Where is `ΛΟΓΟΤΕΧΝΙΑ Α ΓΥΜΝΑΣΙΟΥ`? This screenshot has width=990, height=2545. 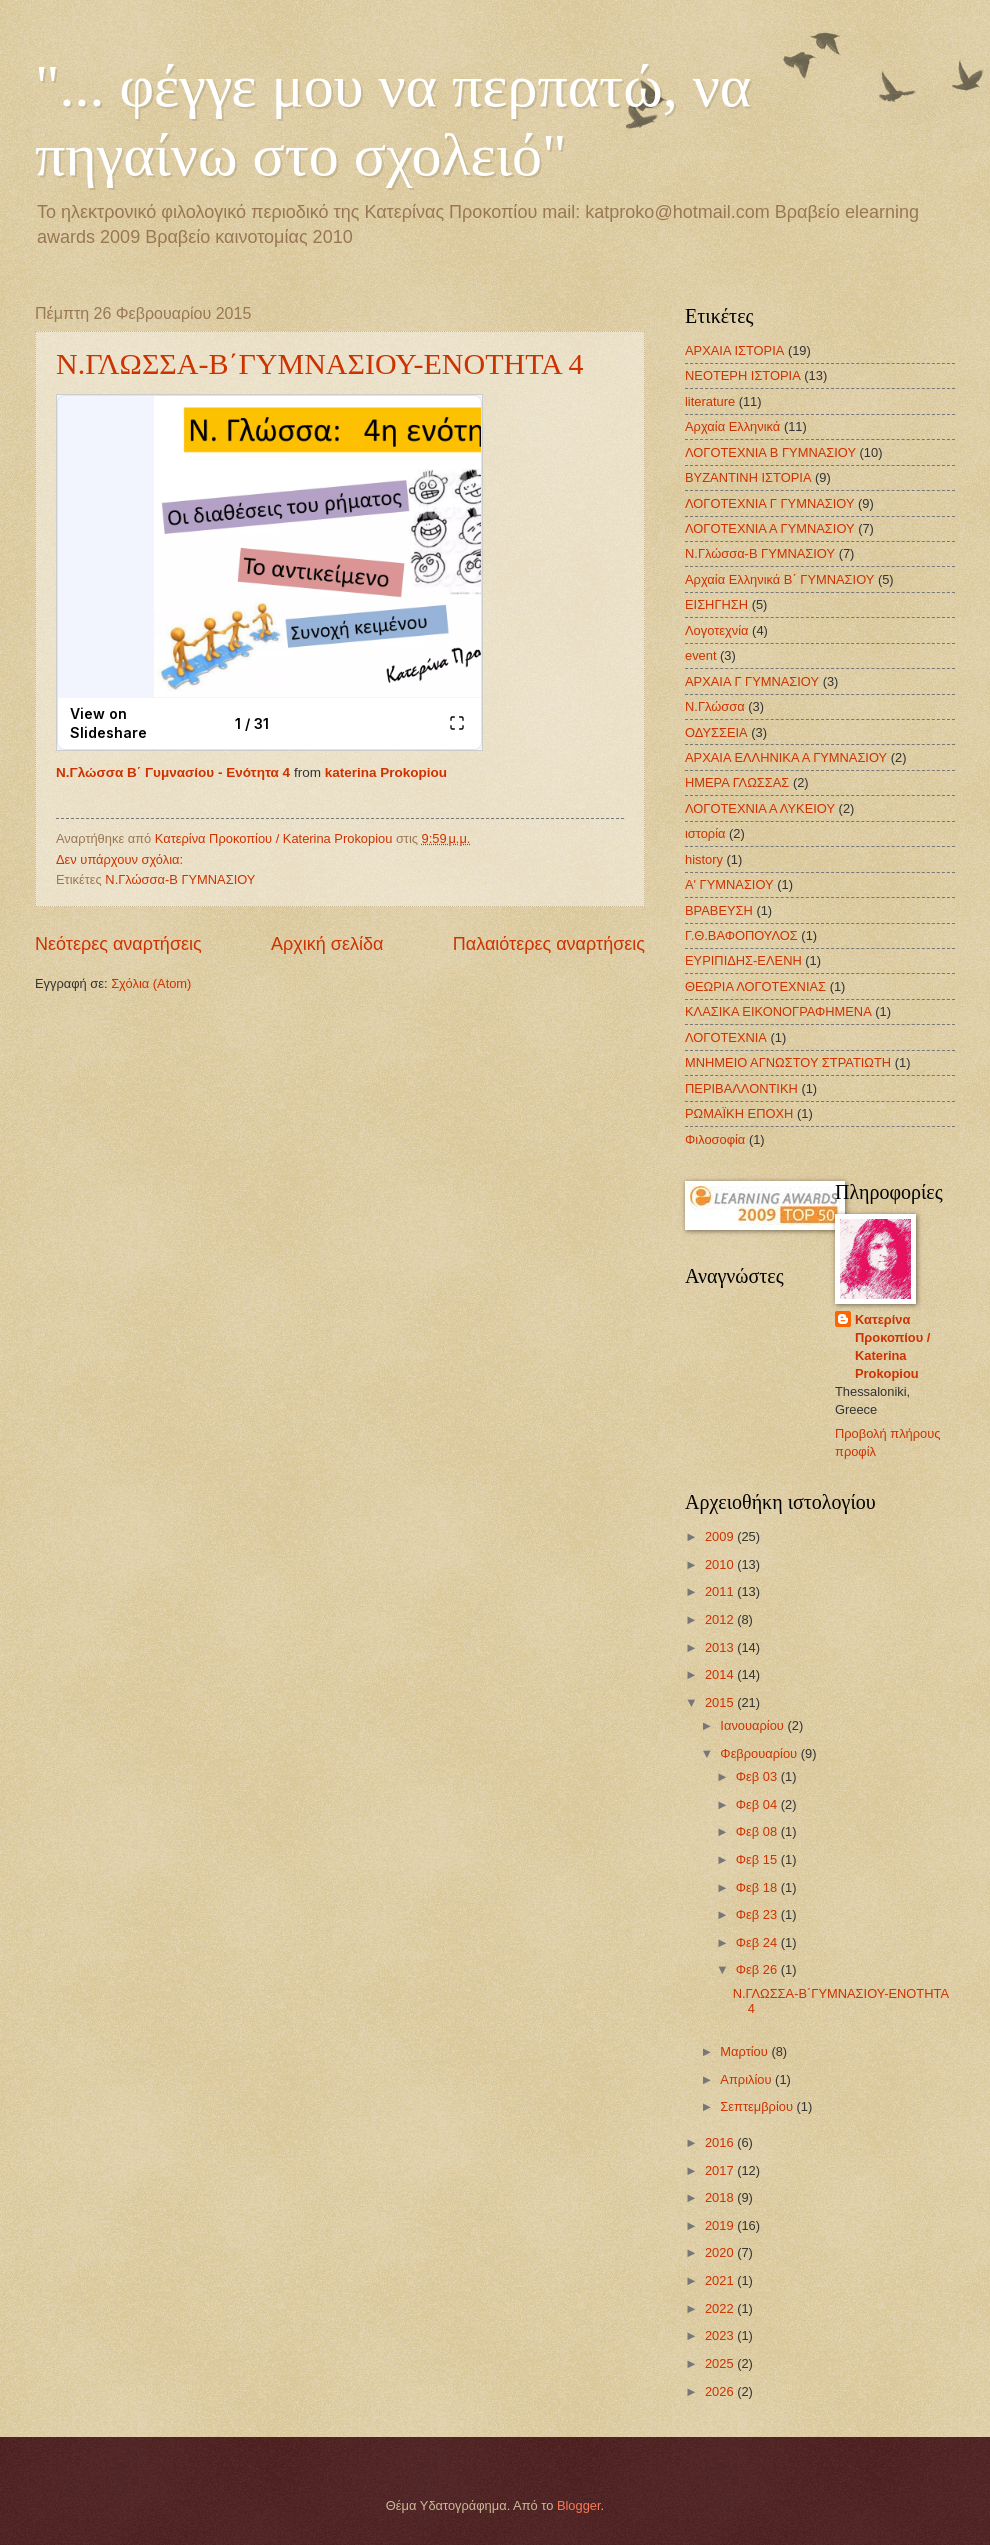
ΛΟΓΟΤΕΧΝΙΑ Α ΓΥΜΝΑΣΙΟΥ is located at coordinates (770, 528).